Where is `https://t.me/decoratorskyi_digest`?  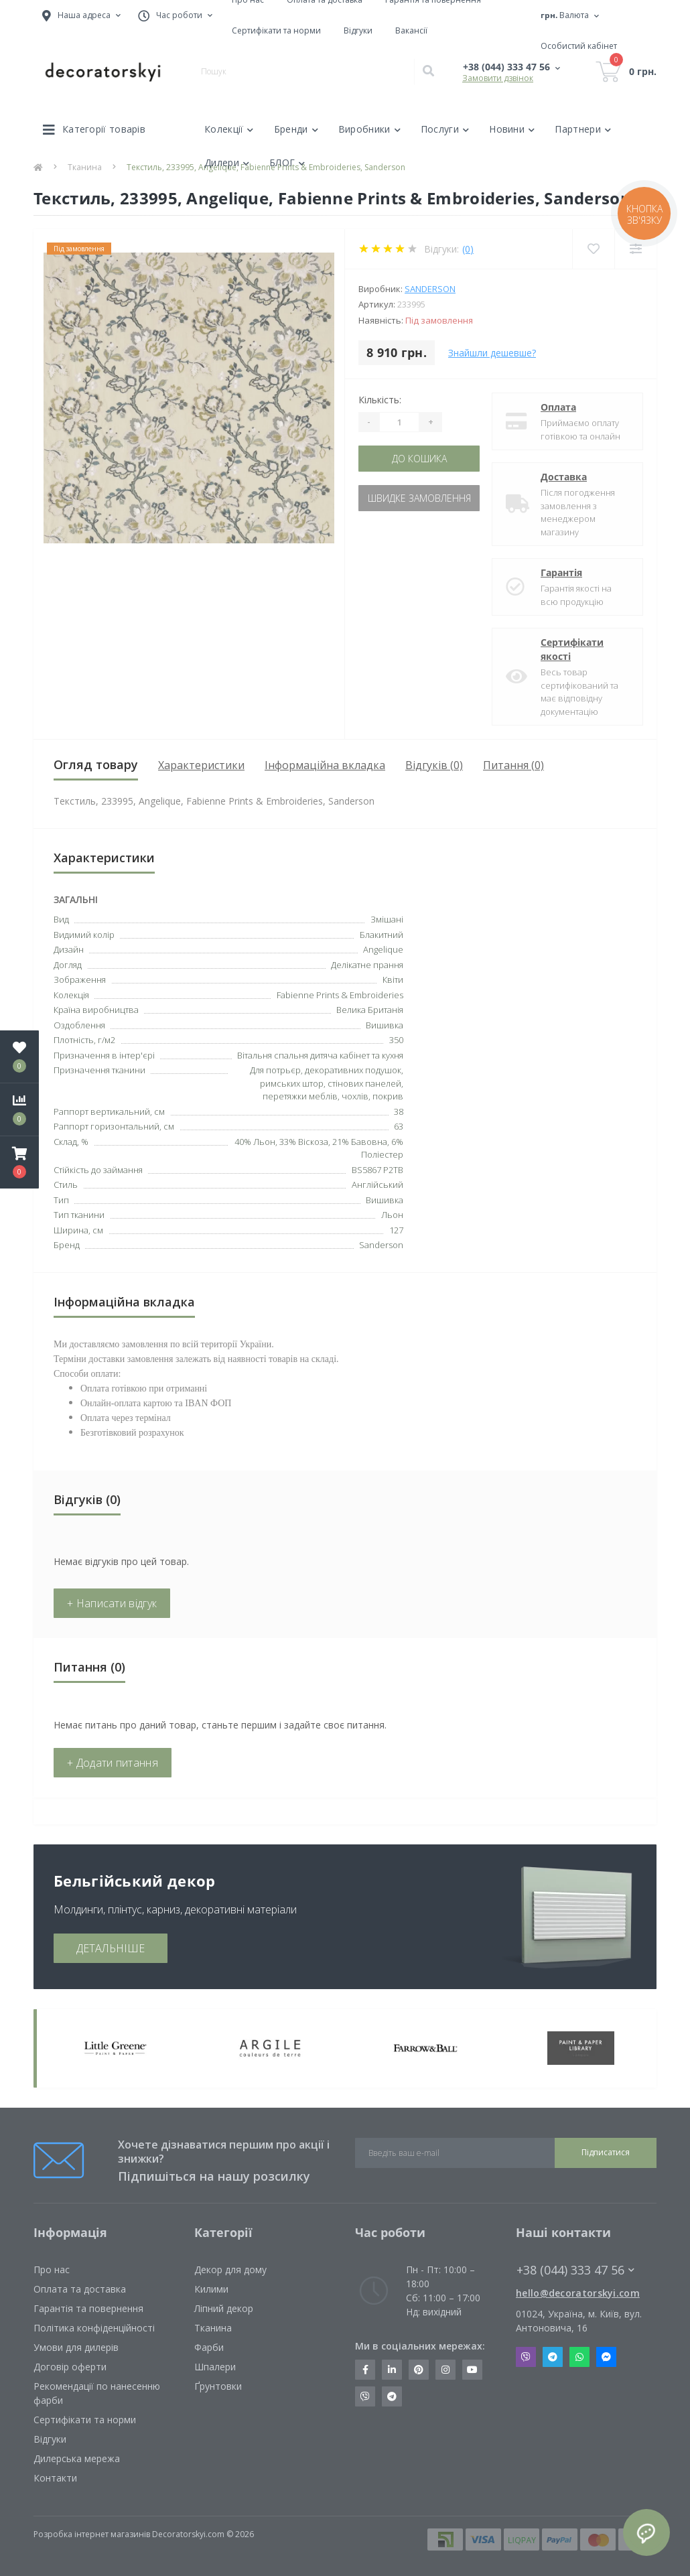
https://t.me/decoratorskyi_digest is located at coordinates (392, 2396).